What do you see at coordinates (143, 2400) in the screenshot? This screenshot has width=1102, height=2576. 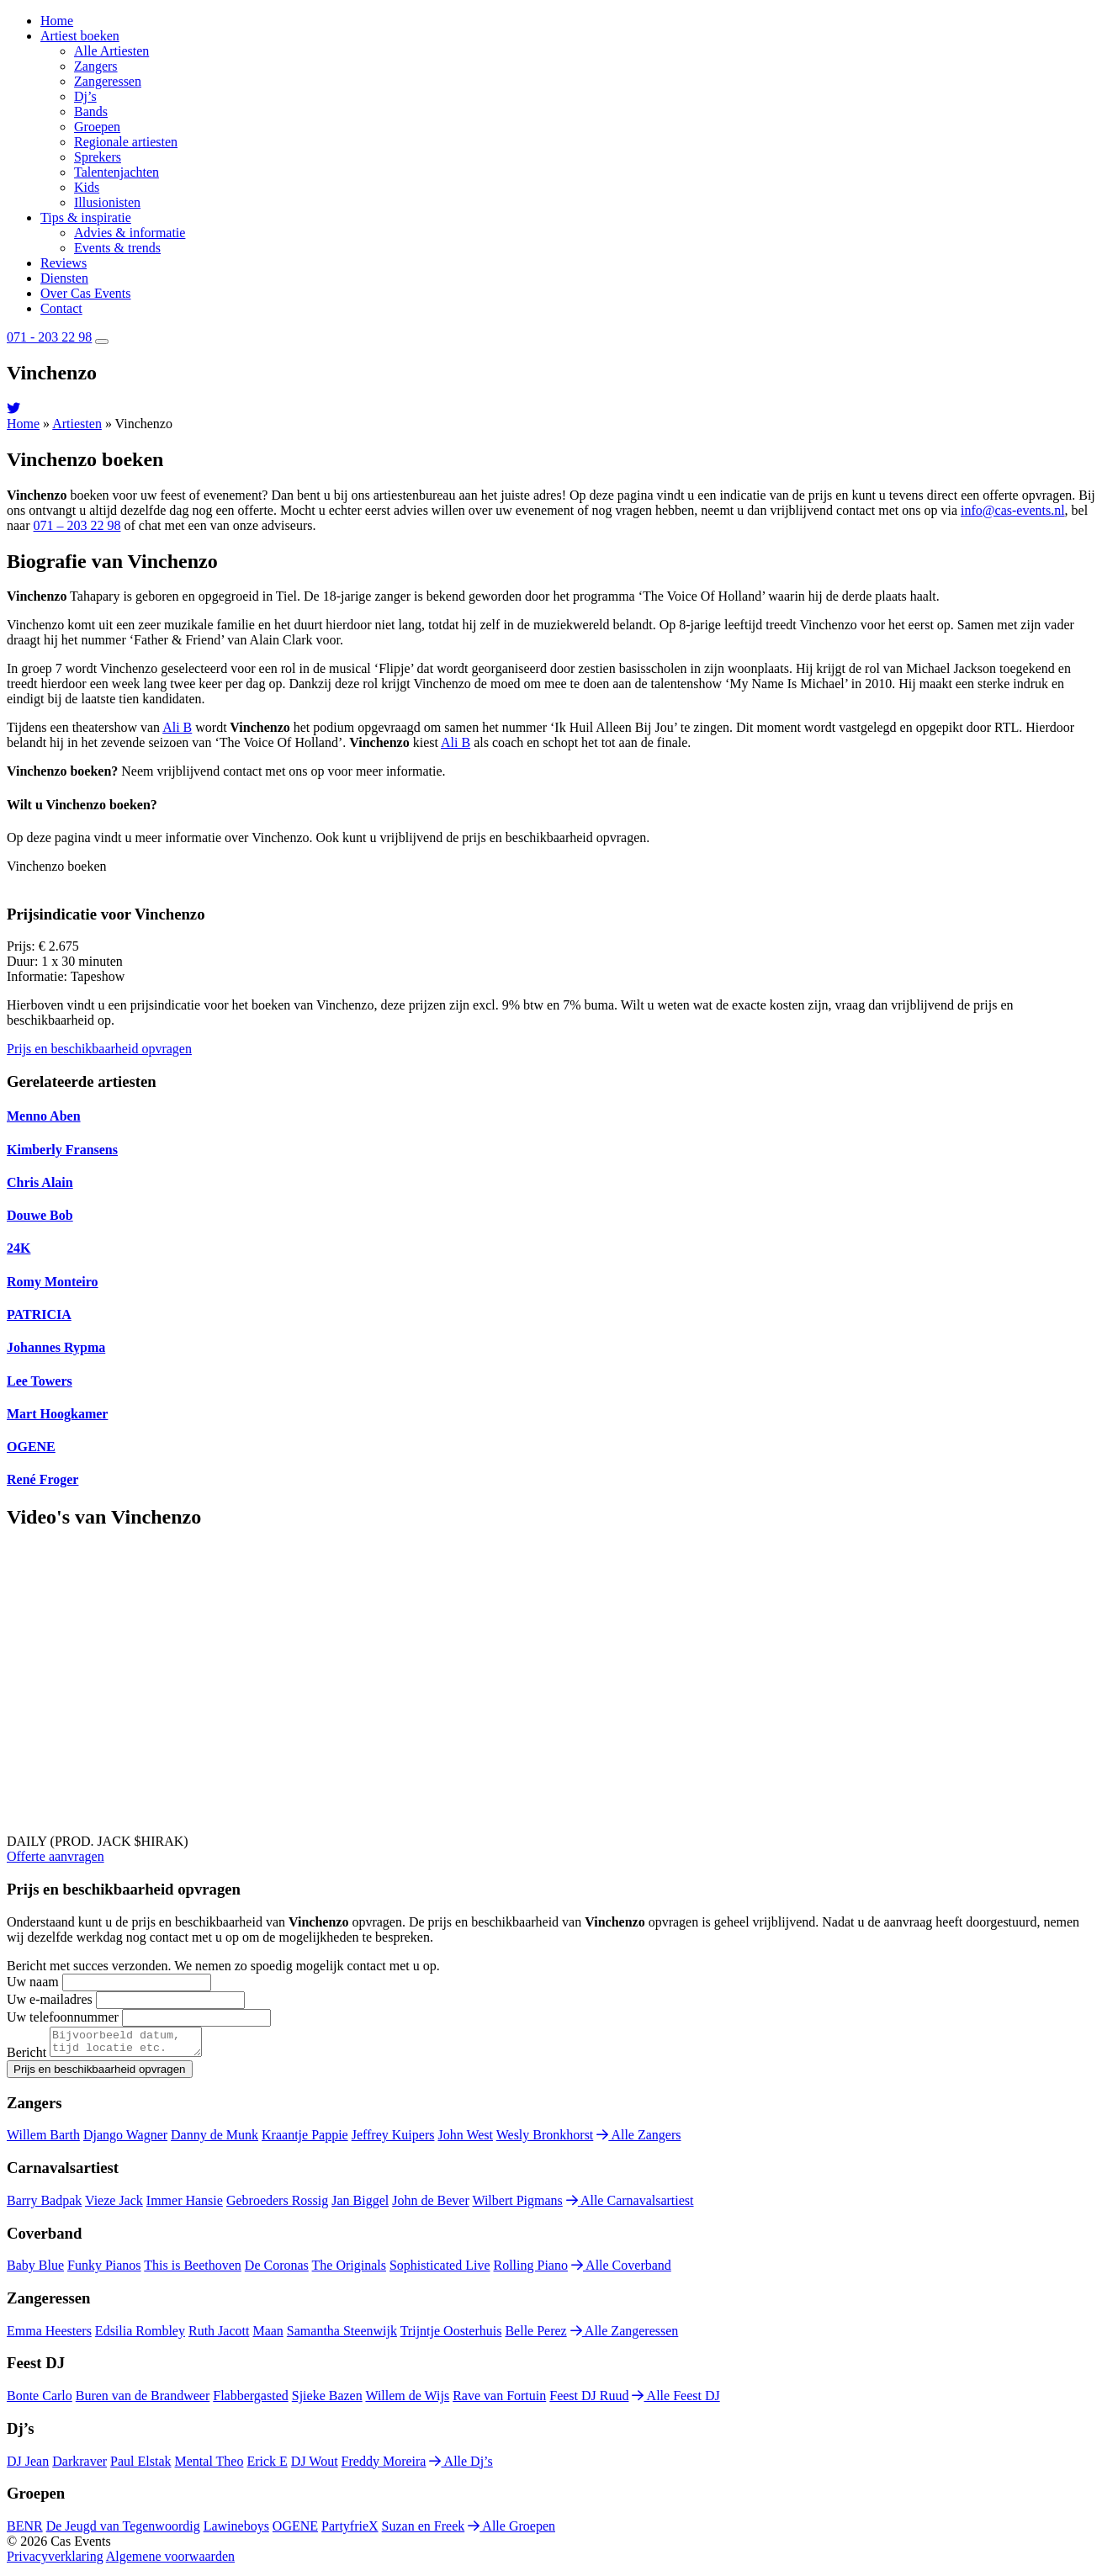 I see `Buren van de Brandweer` at bounding box center [143, 2400].